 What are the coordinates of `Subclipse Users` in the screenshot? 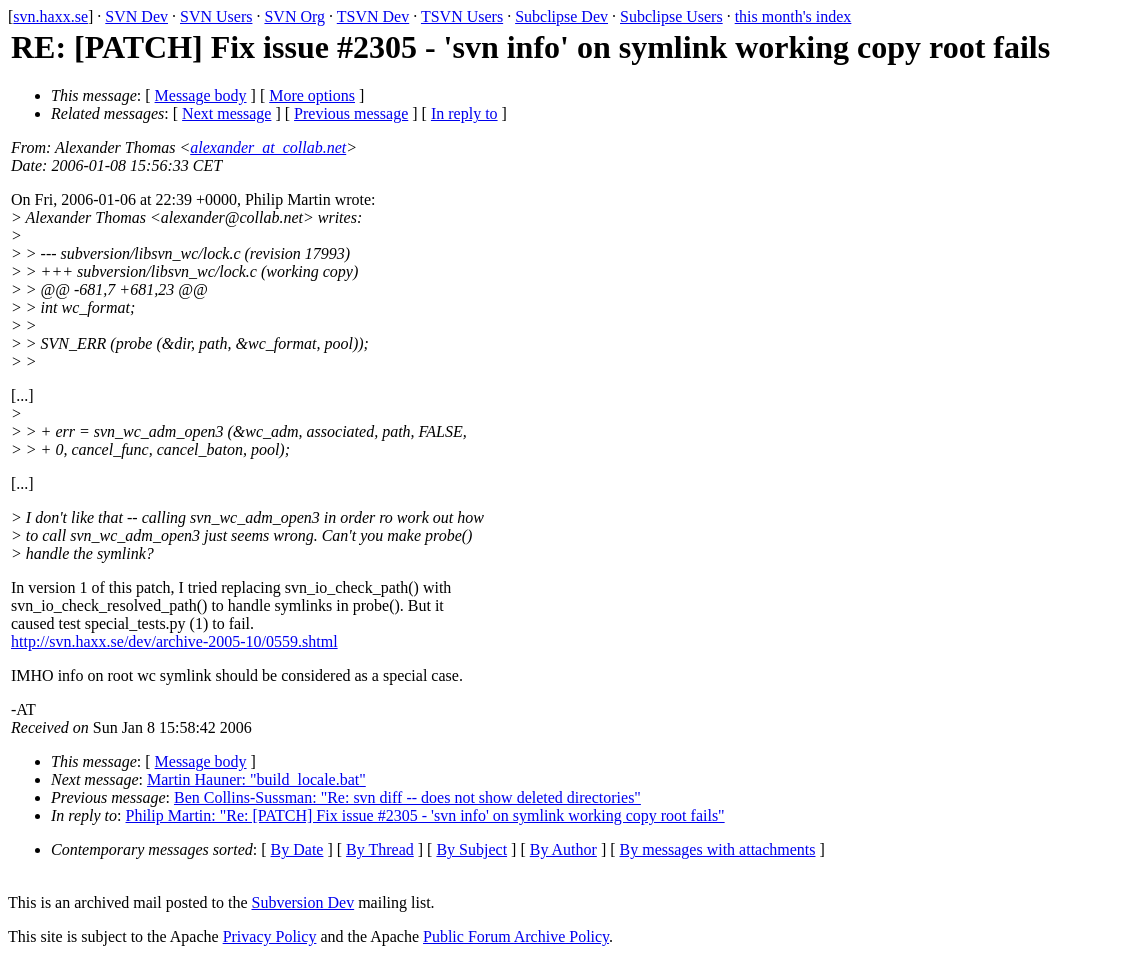 It's located at (671, 16).